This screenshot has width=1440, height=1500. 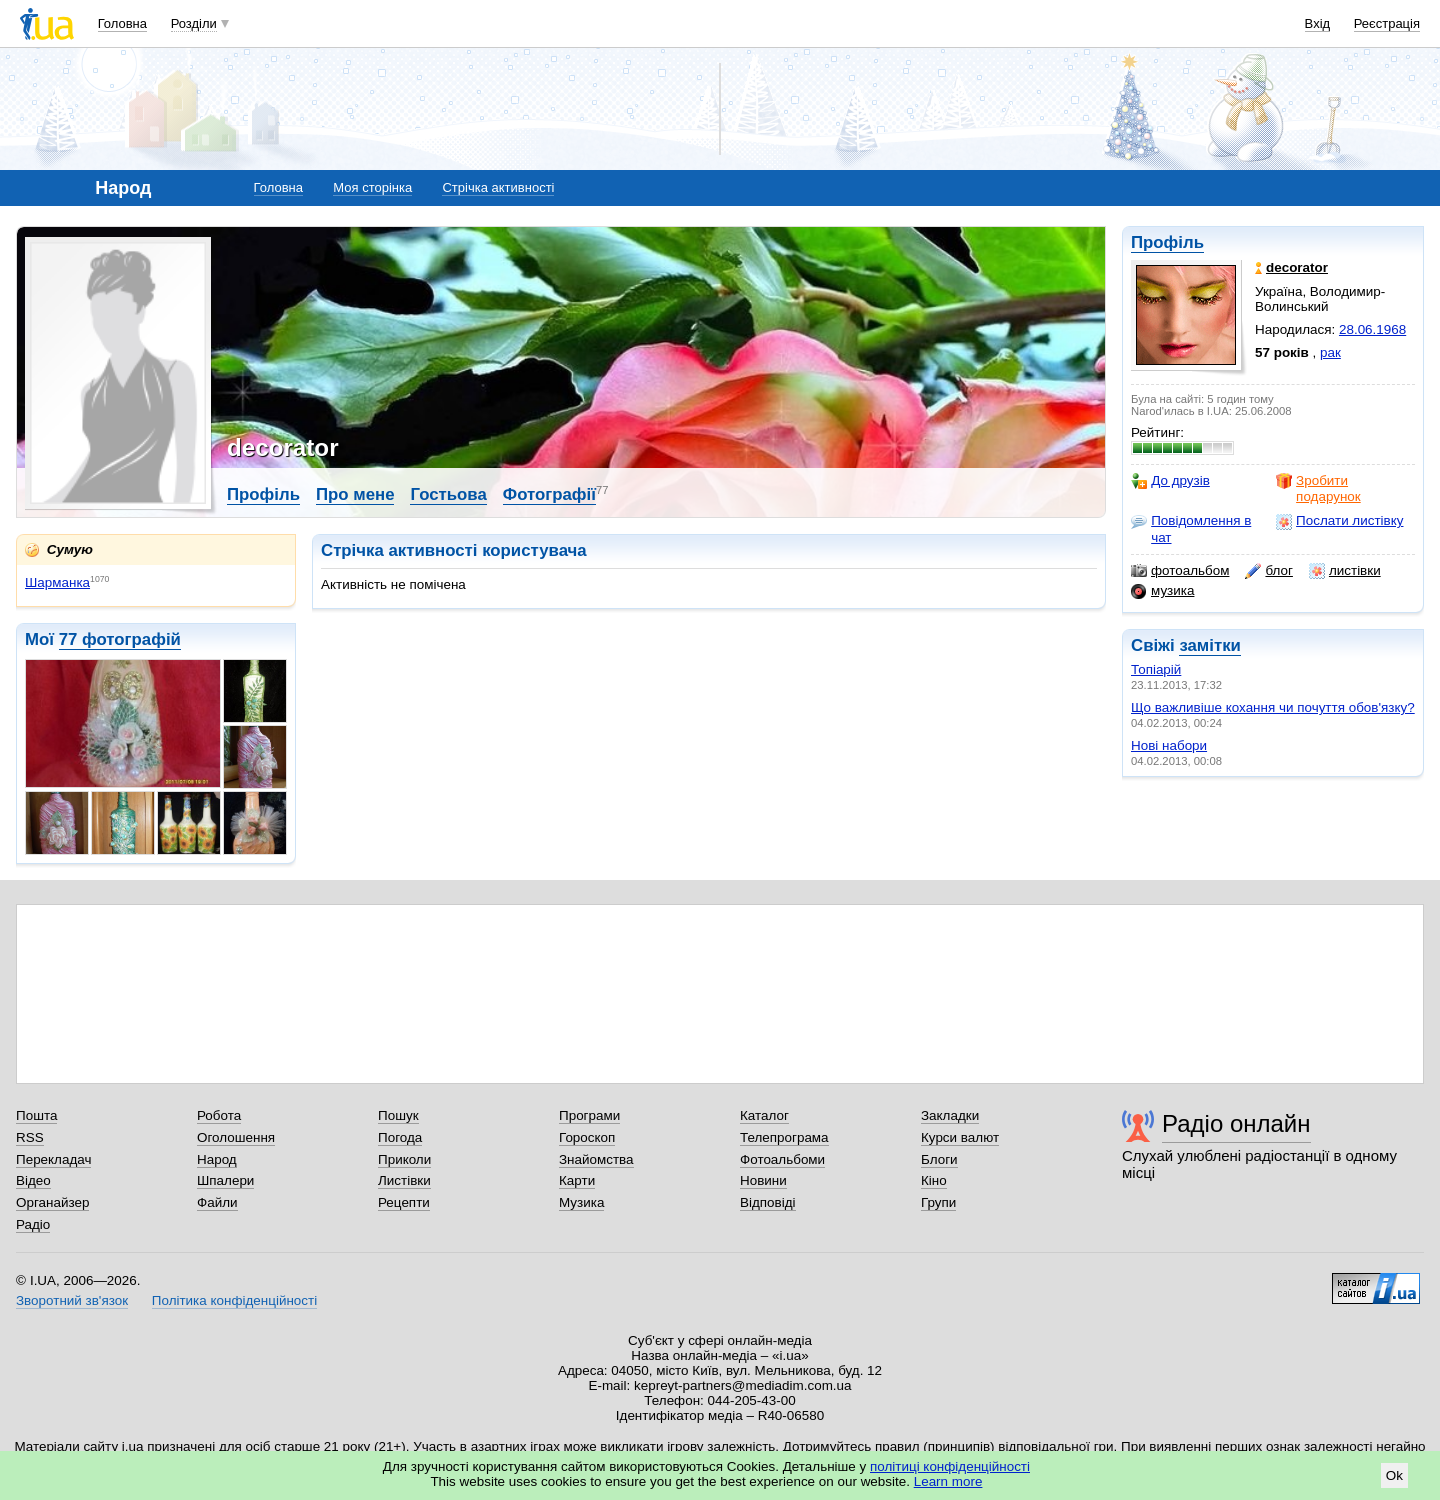 What do you see at coordinates (1170, 481) in the screenshot?
I see `До друзів` at bounding box center [1170, 481].